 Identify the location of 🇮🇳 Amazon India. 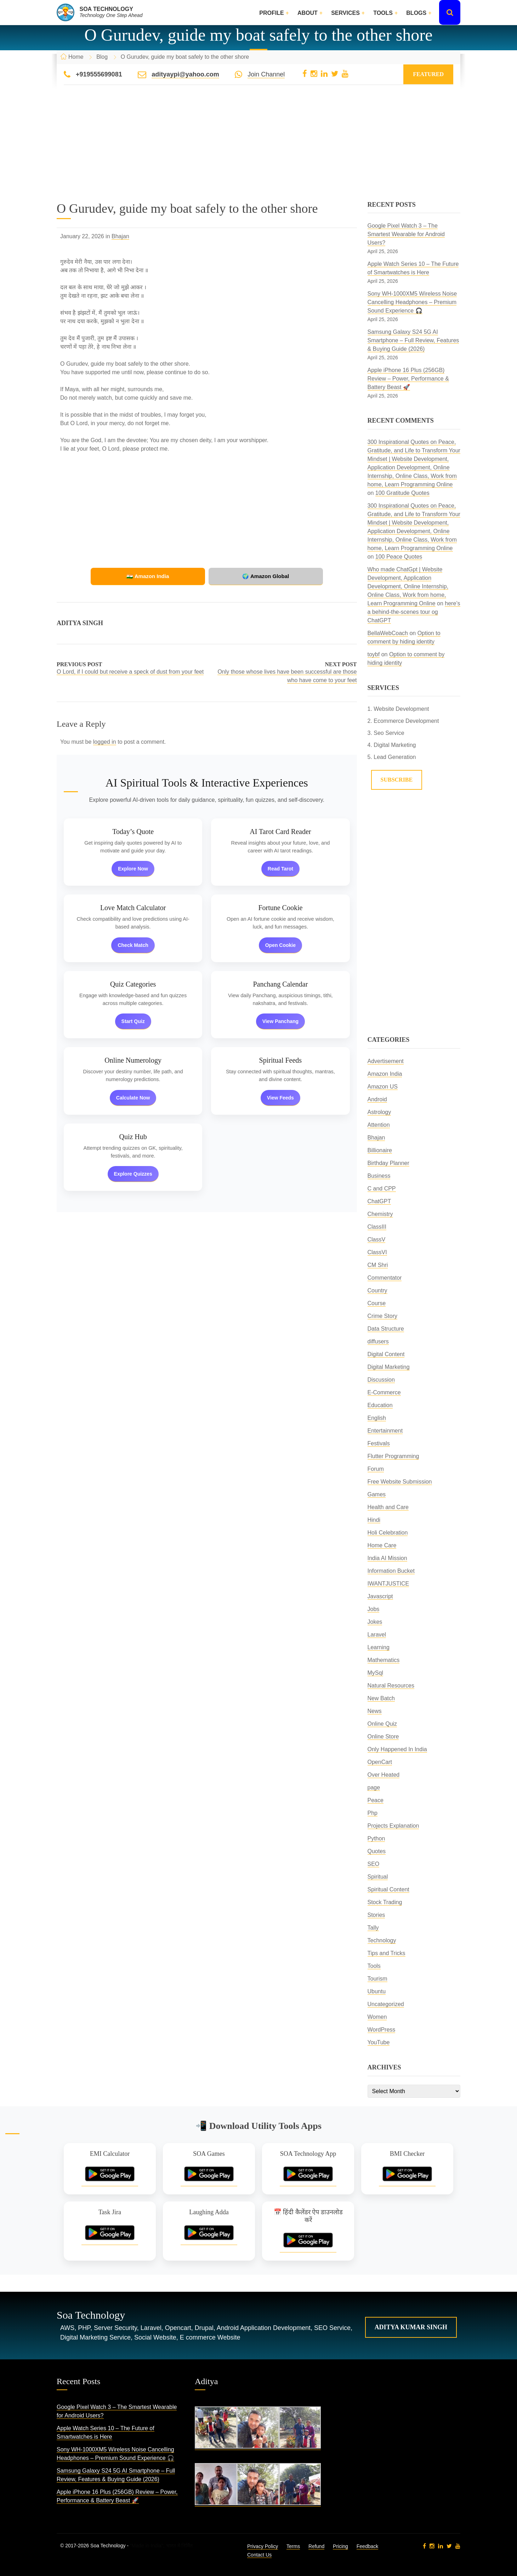
(159, 576).